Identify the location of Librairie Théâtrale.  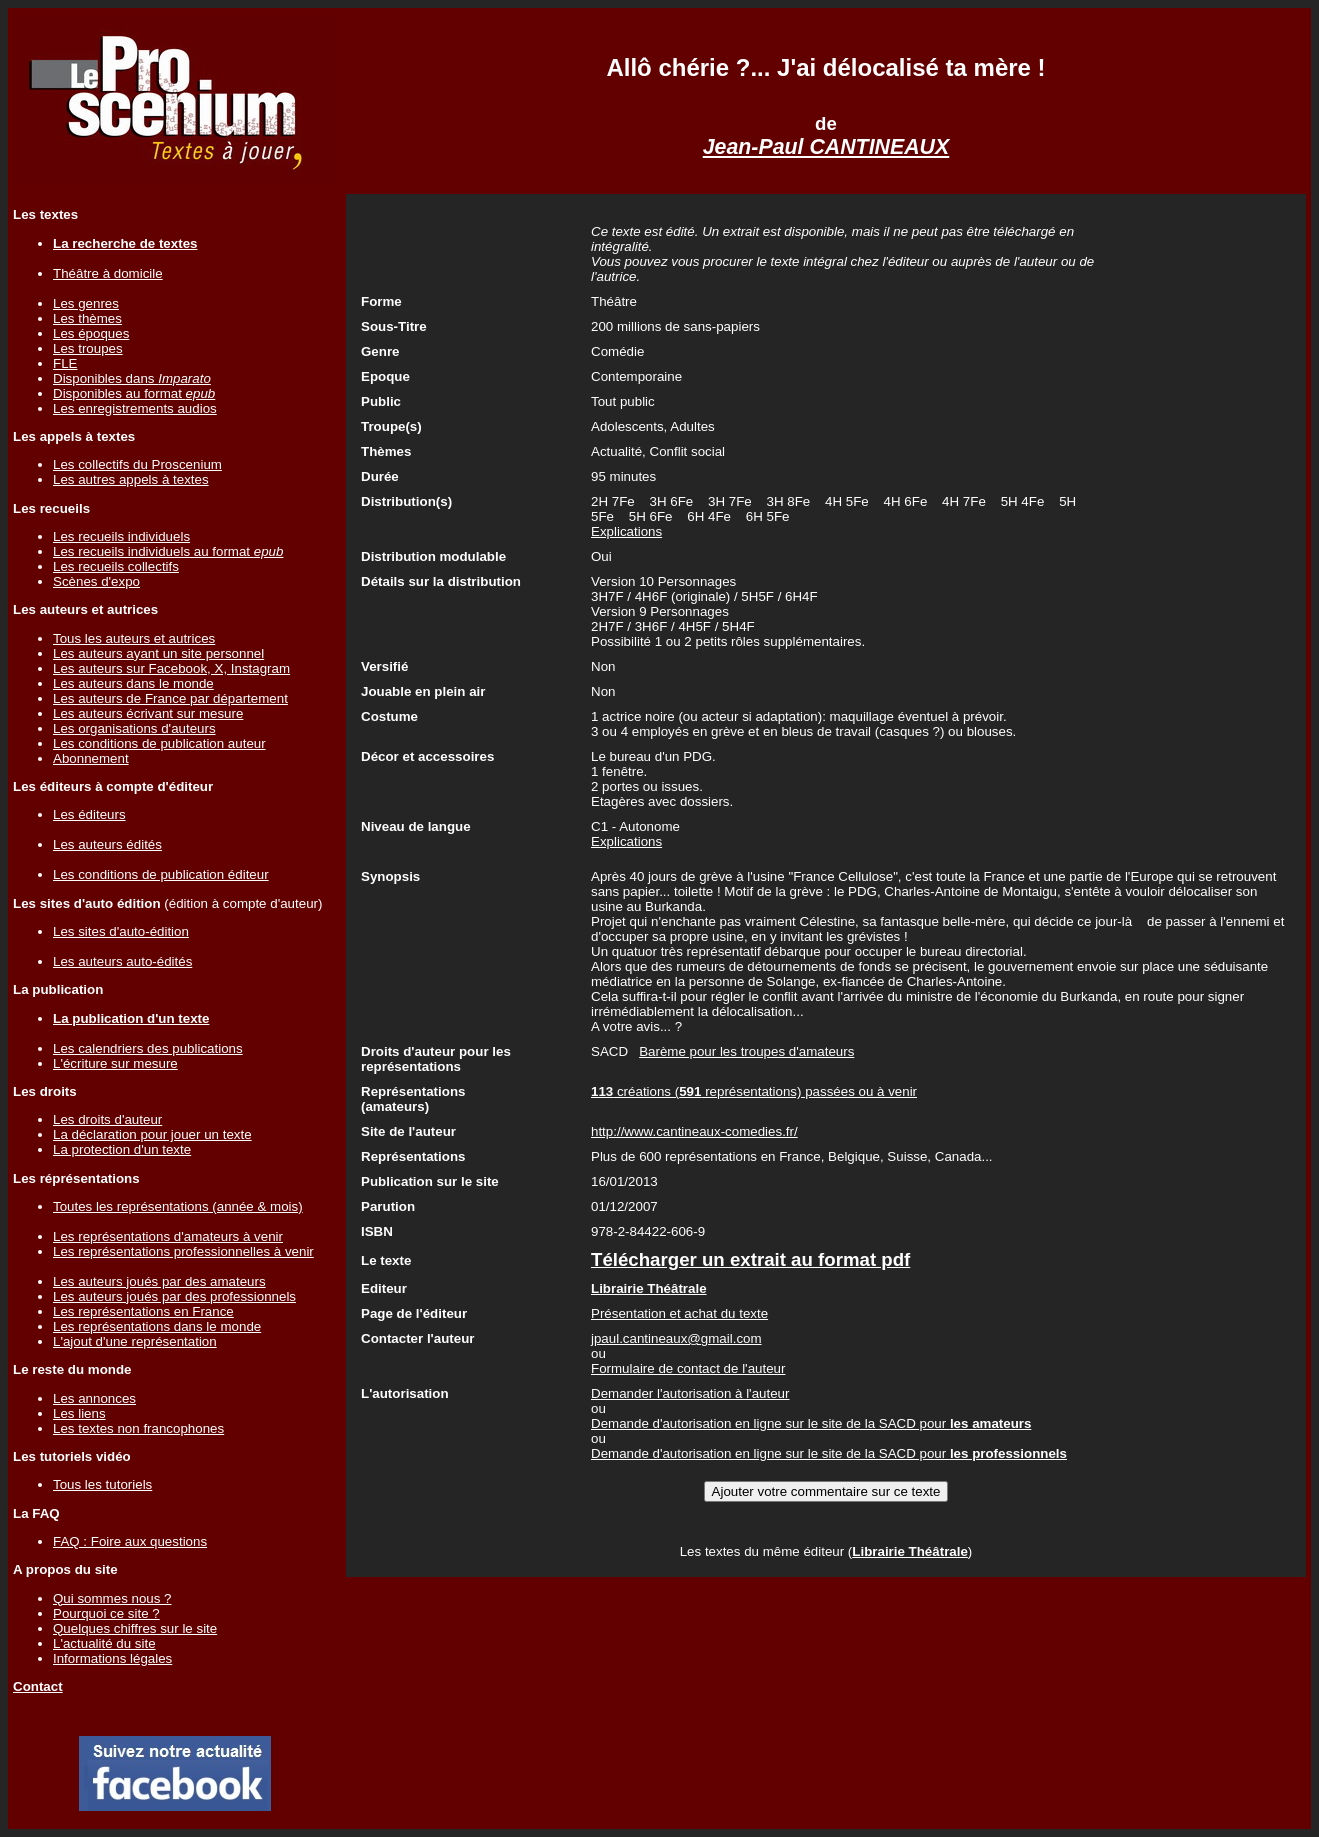
(910, 1551).